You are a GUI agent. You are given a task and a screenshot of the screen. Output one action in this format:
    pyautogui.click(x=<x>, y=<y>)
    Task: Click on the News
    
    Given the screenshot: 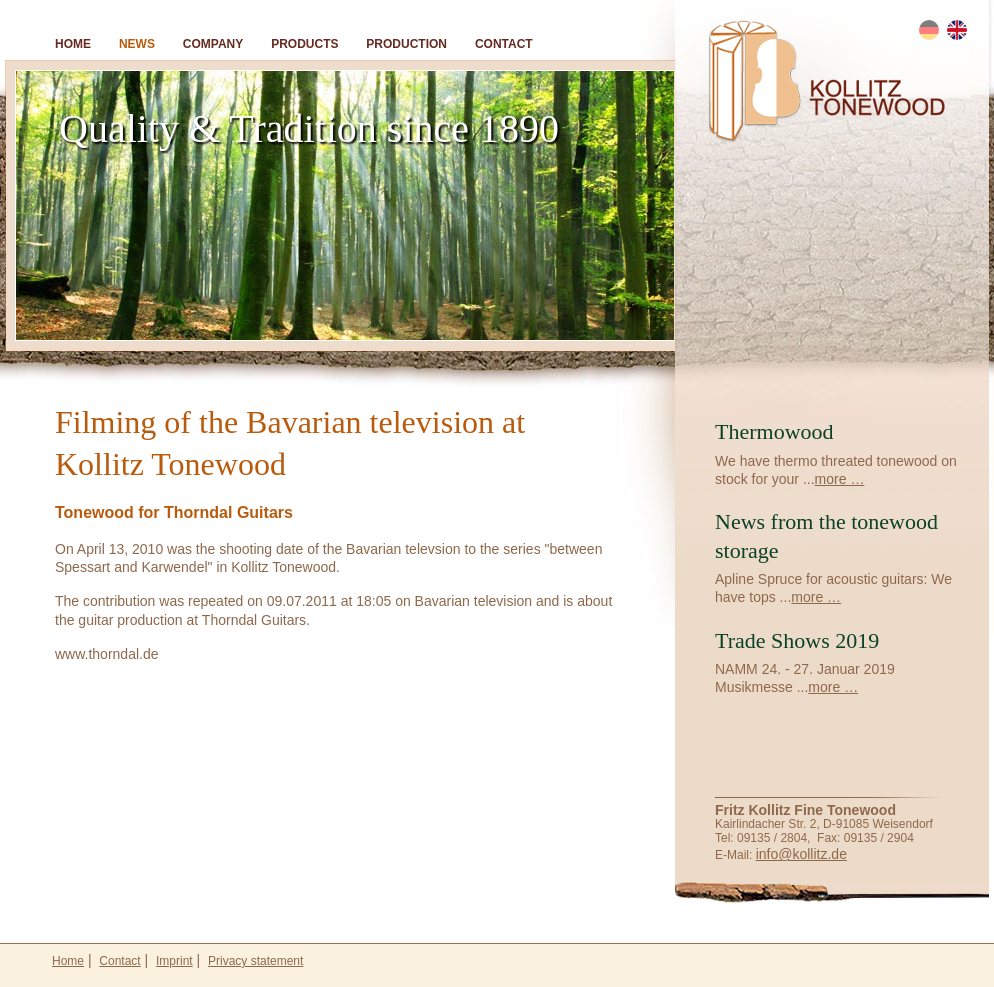 What is the action you would take?
    pyautogui.click(x=137, y=44)
    